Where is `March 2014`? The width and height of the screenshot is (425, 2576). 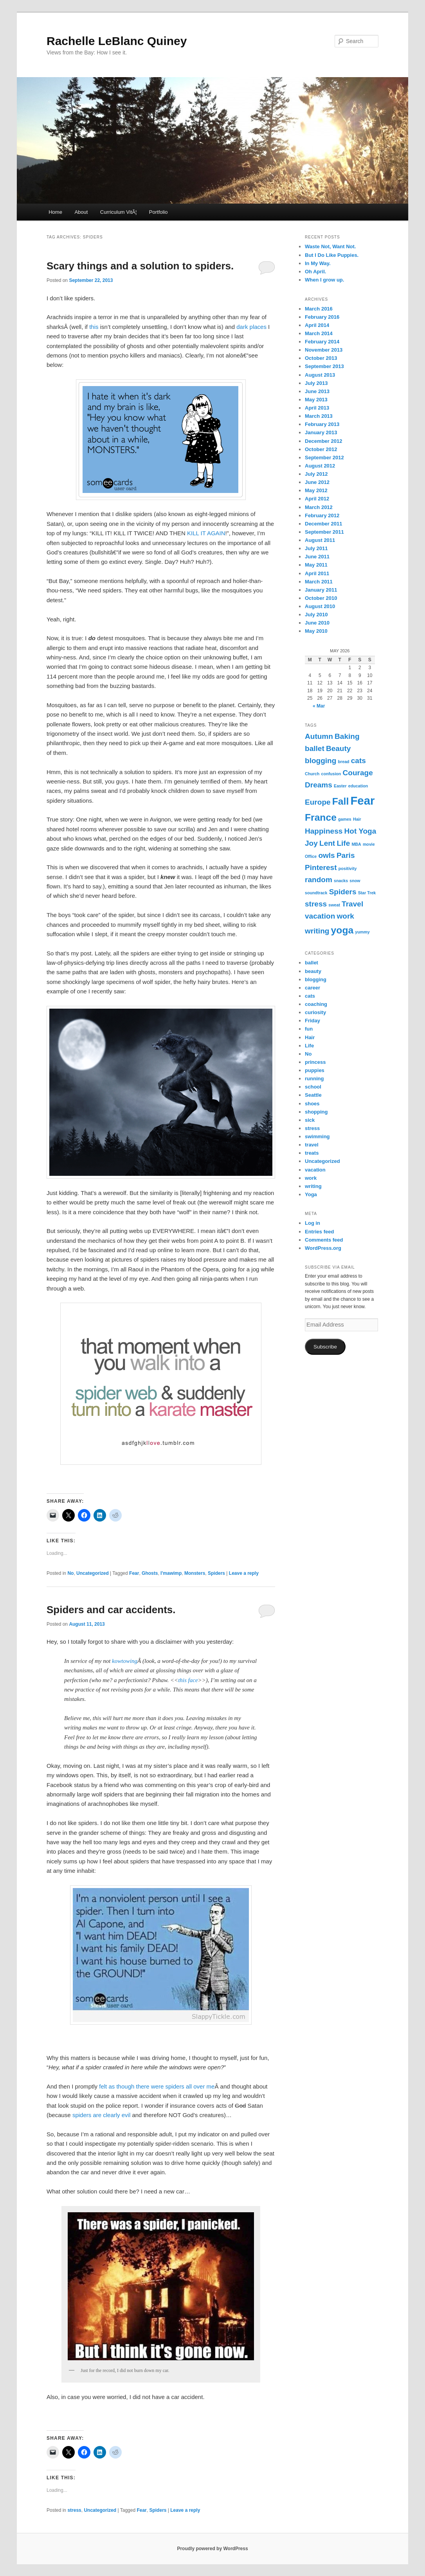
March 2014 is located at coordinates (319, 333).